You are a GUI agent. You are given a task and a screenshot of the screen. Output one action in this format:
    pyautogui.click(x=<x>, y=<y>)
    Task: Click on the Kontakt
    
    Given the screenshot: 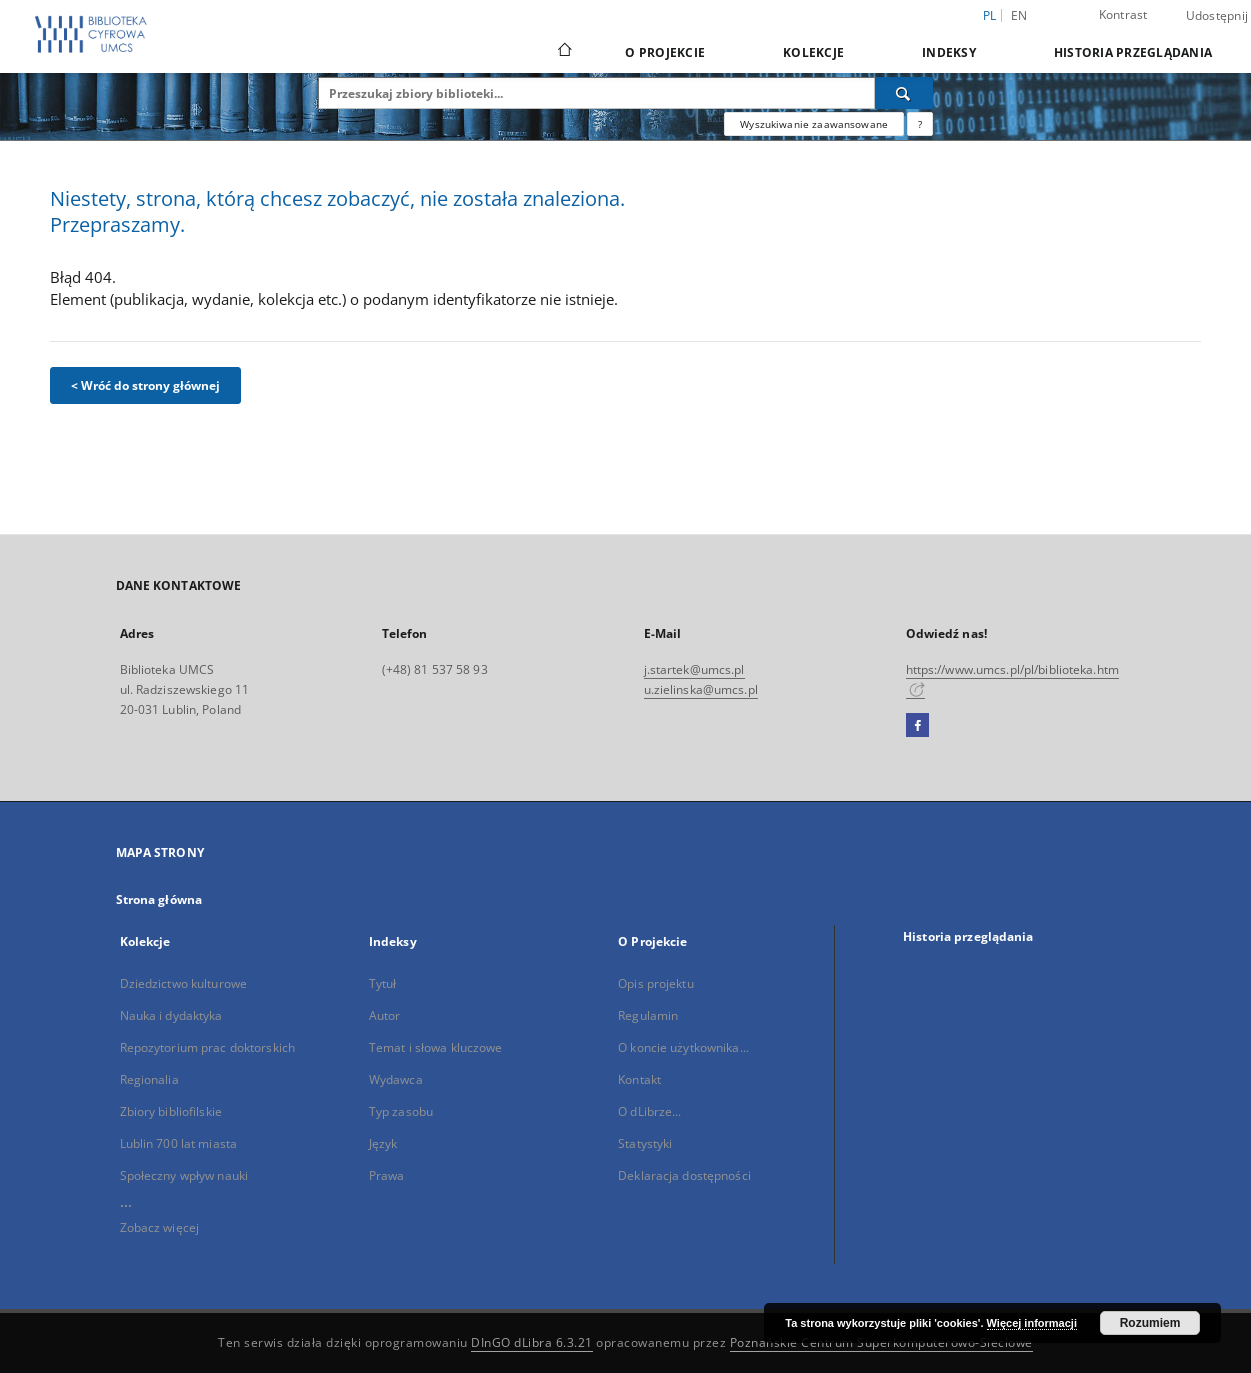 What is the action you would take?
    pyautogui.click(x=639, y=1079)
    